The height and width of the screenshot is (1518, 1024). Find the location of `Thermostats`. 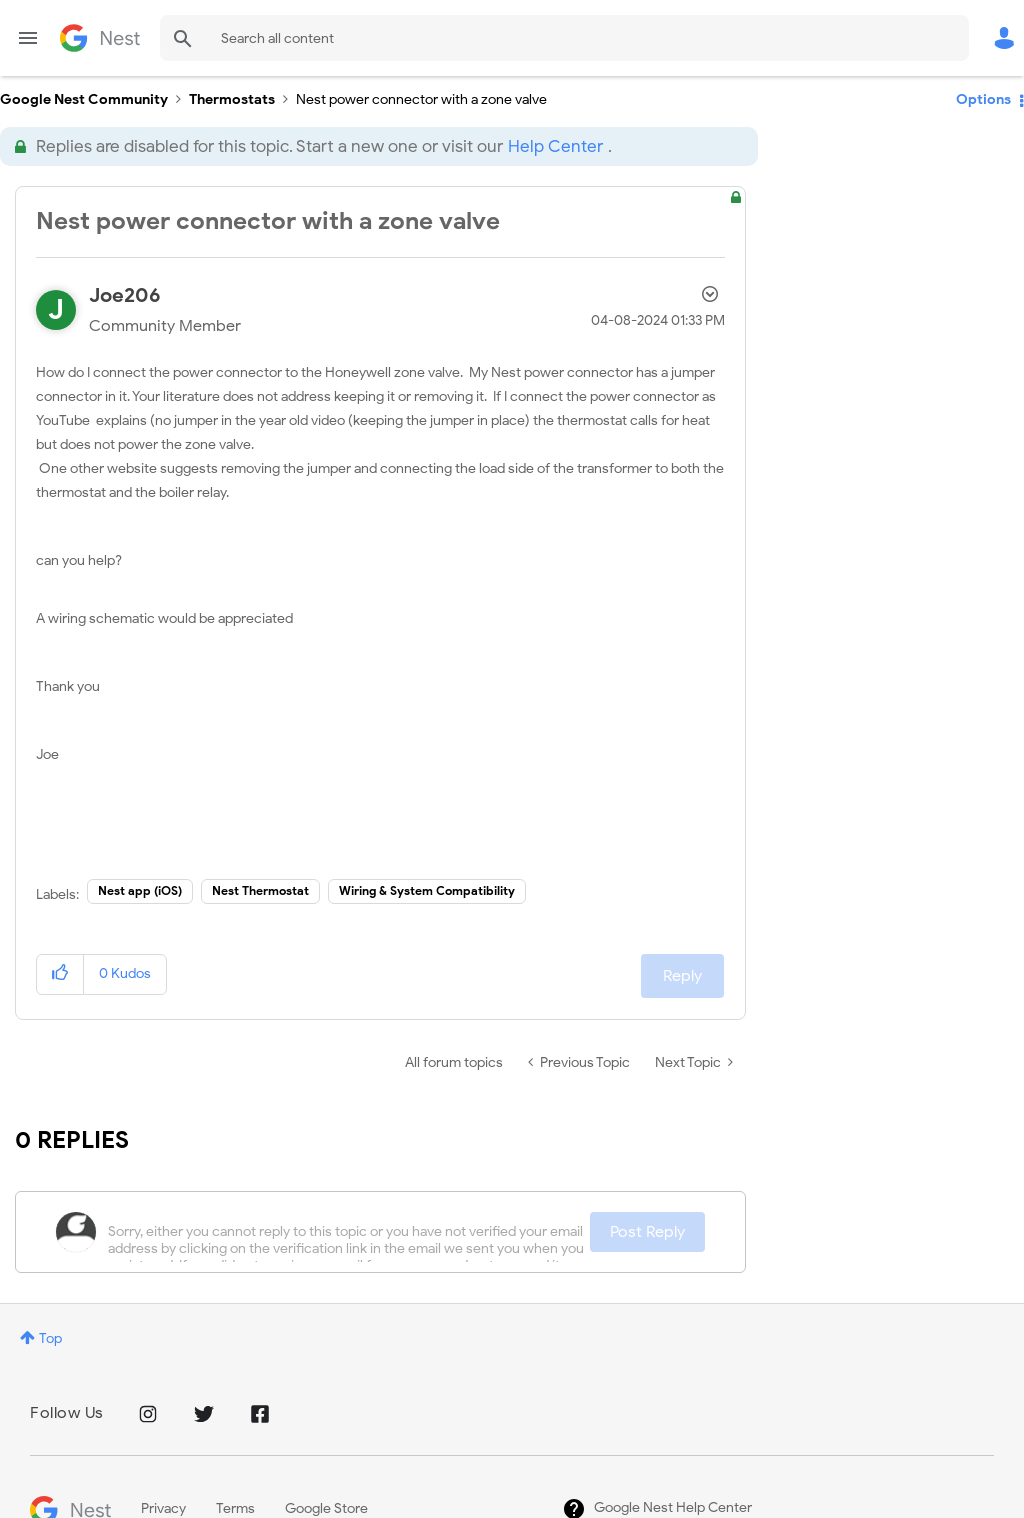

Thermostats is located at coordinates (232, 99).